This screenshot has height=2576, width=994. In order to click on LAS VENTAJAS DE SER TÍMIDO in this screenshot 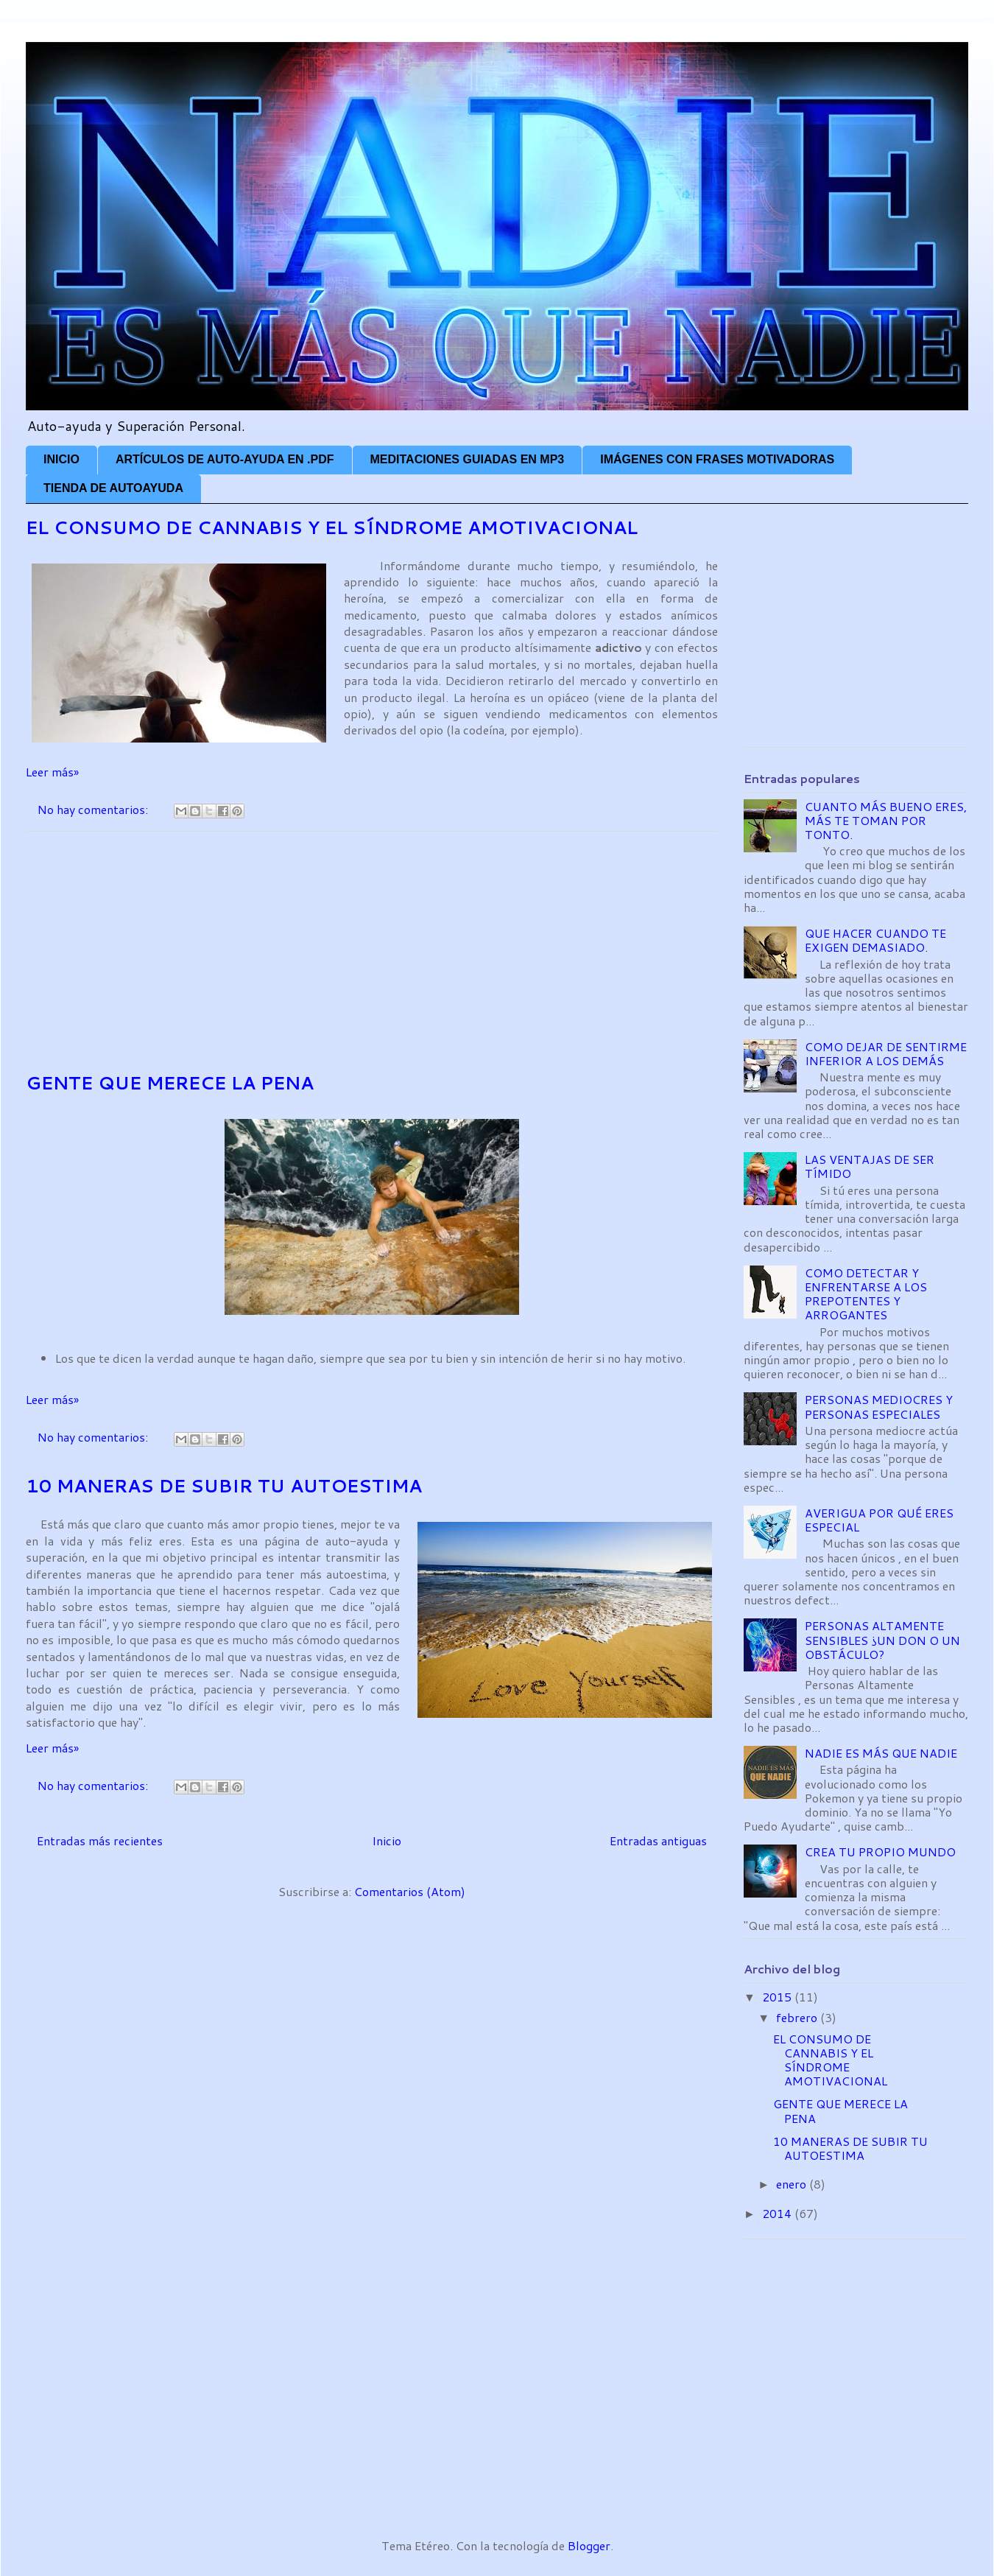, I will do `click(869, 1166)`.